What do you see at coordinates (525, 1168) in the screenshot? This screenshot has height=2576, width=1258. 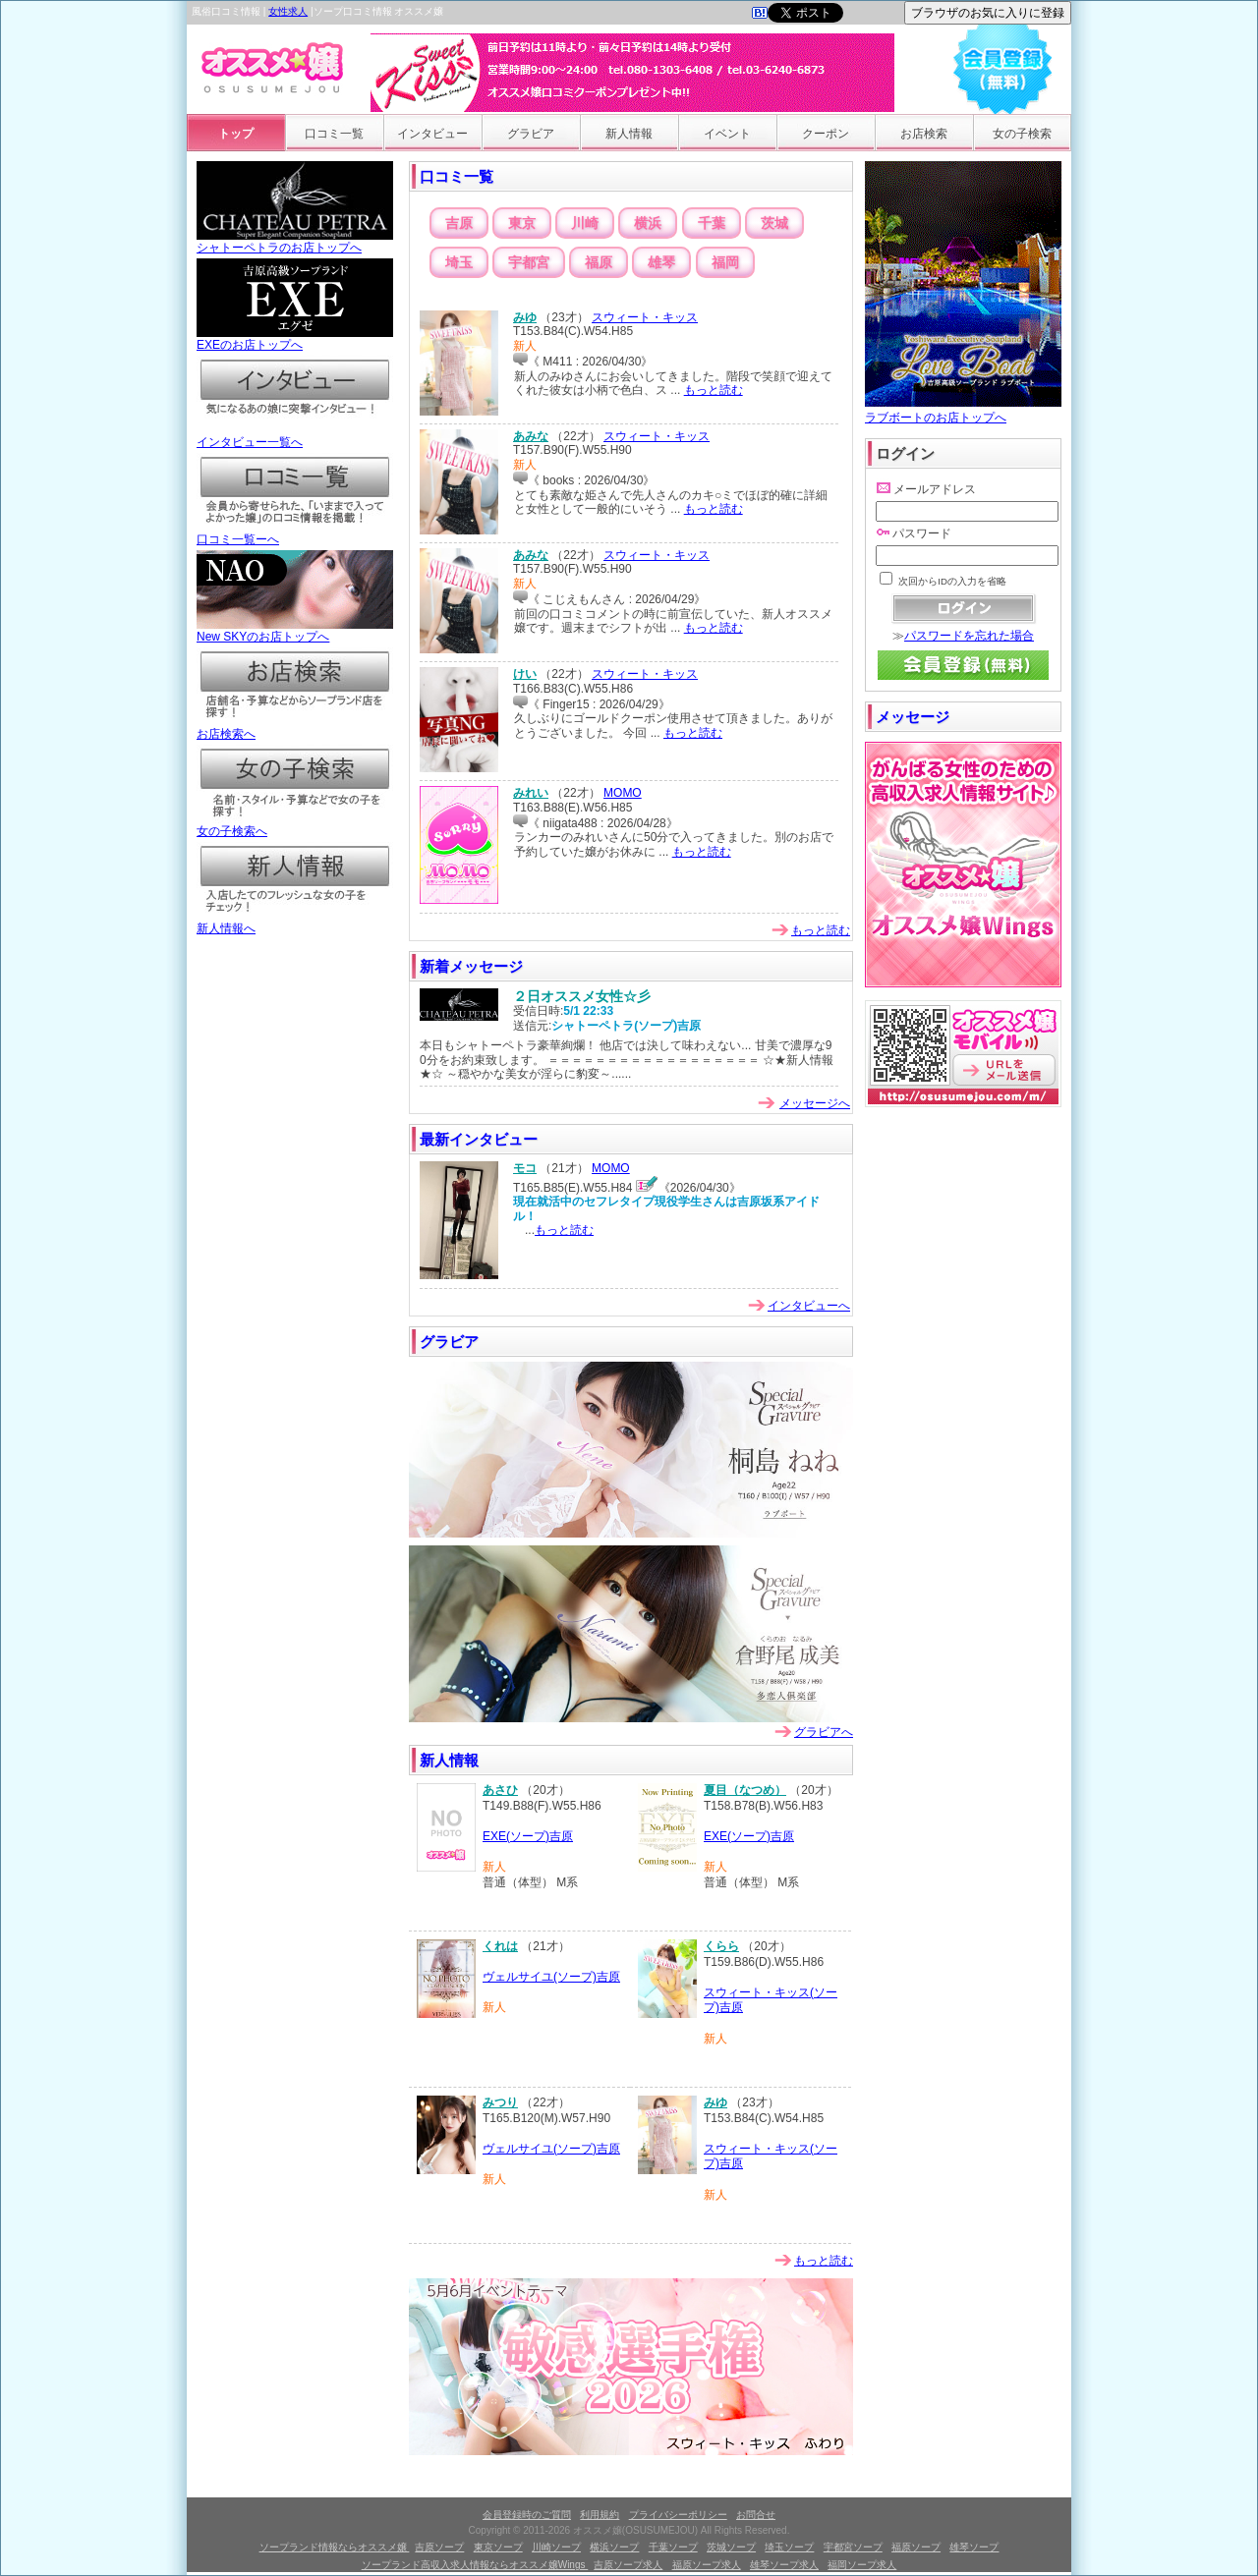 I see `モコ` at bounding box center [525, 1168].